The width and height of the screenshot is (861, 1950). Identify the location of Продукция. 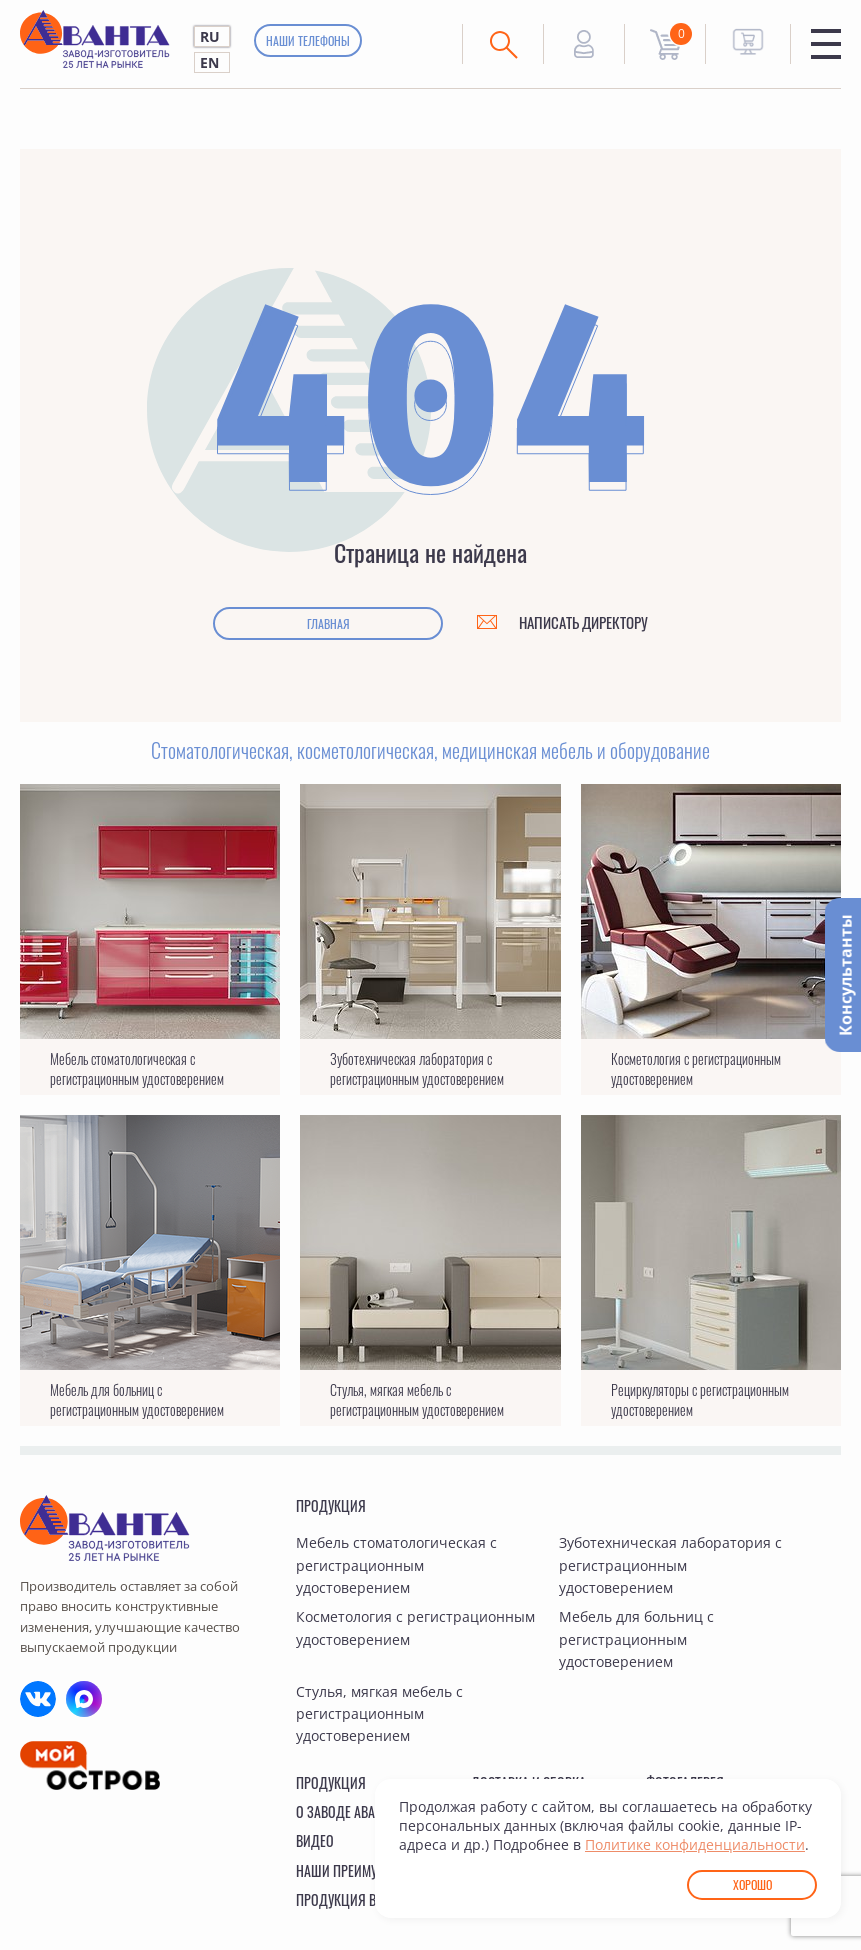
(331, 1505).